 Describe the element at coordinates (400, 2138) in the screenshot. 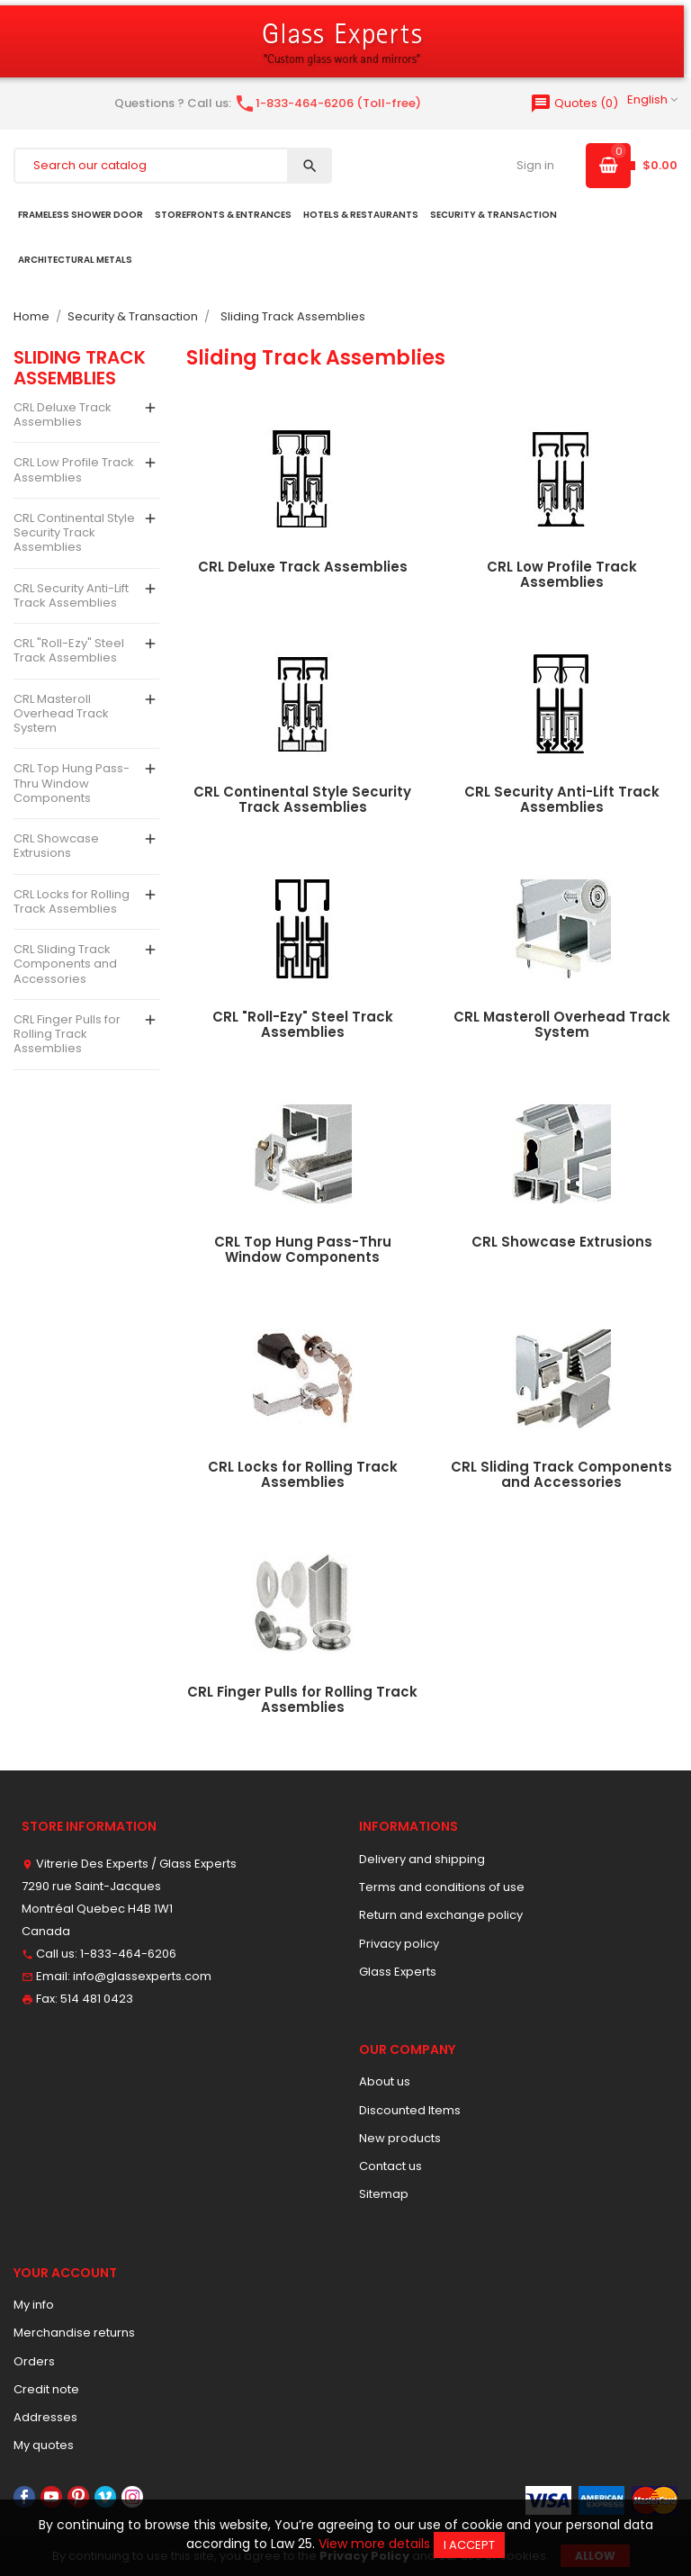

I see `New products` at that location.